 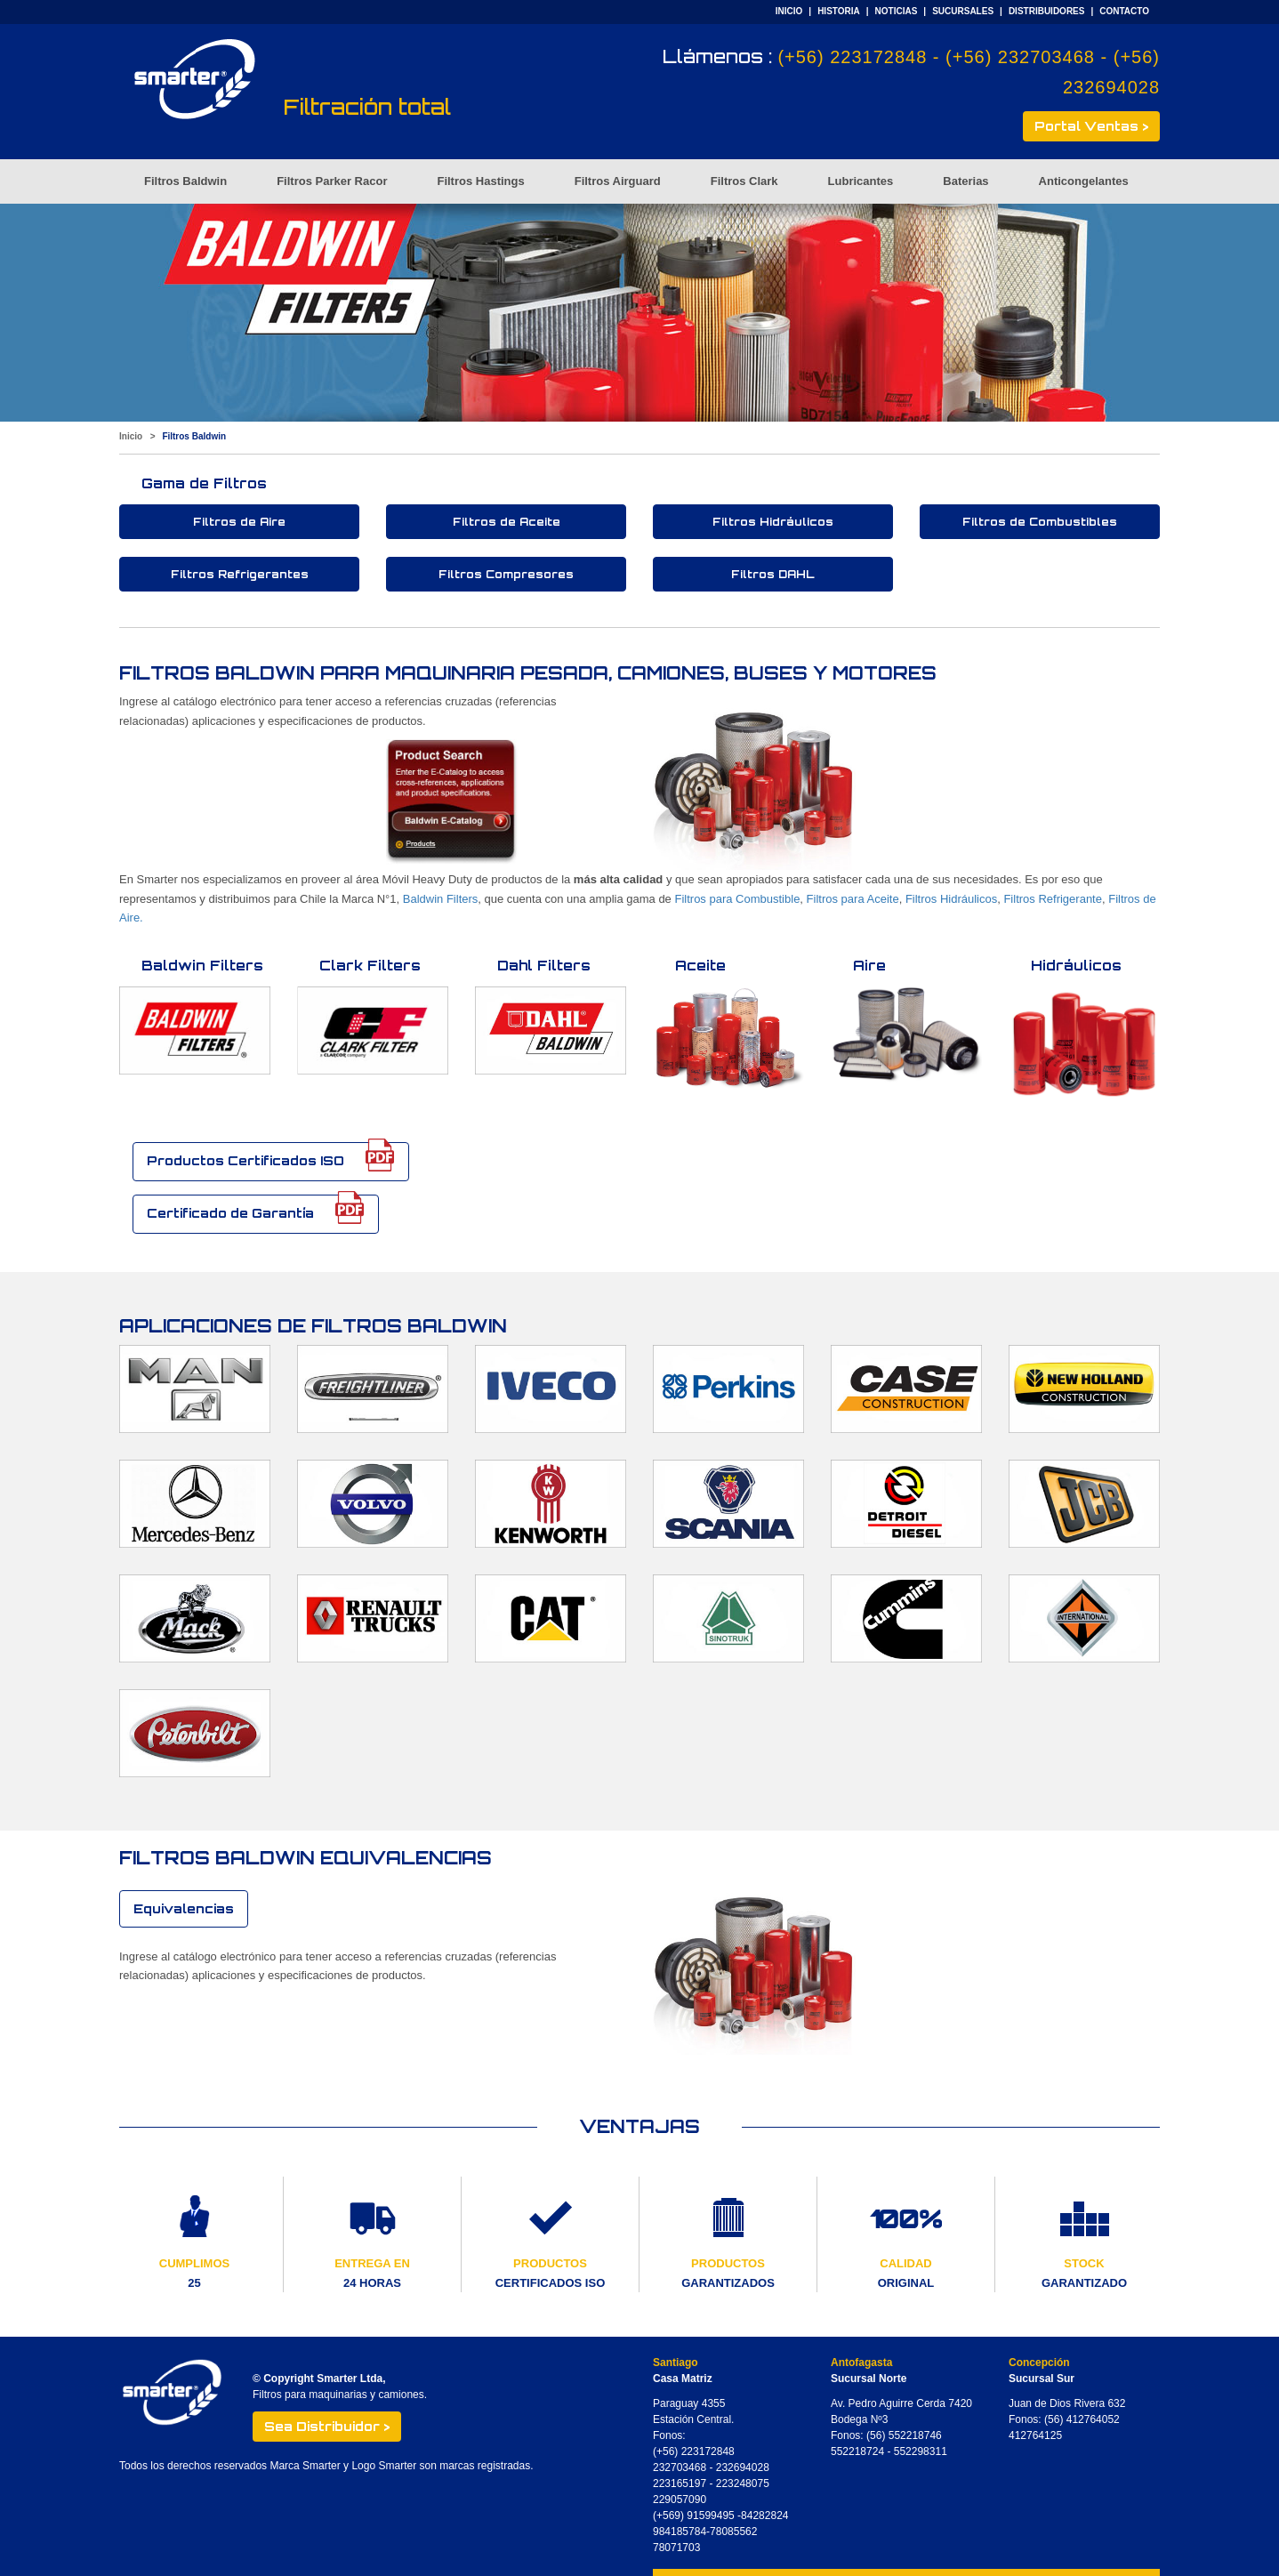 What do you see at coordinates (1029, 57) in the screenshot?
I see `(+56) 232703468 -` at bounding box center [1029, 57].